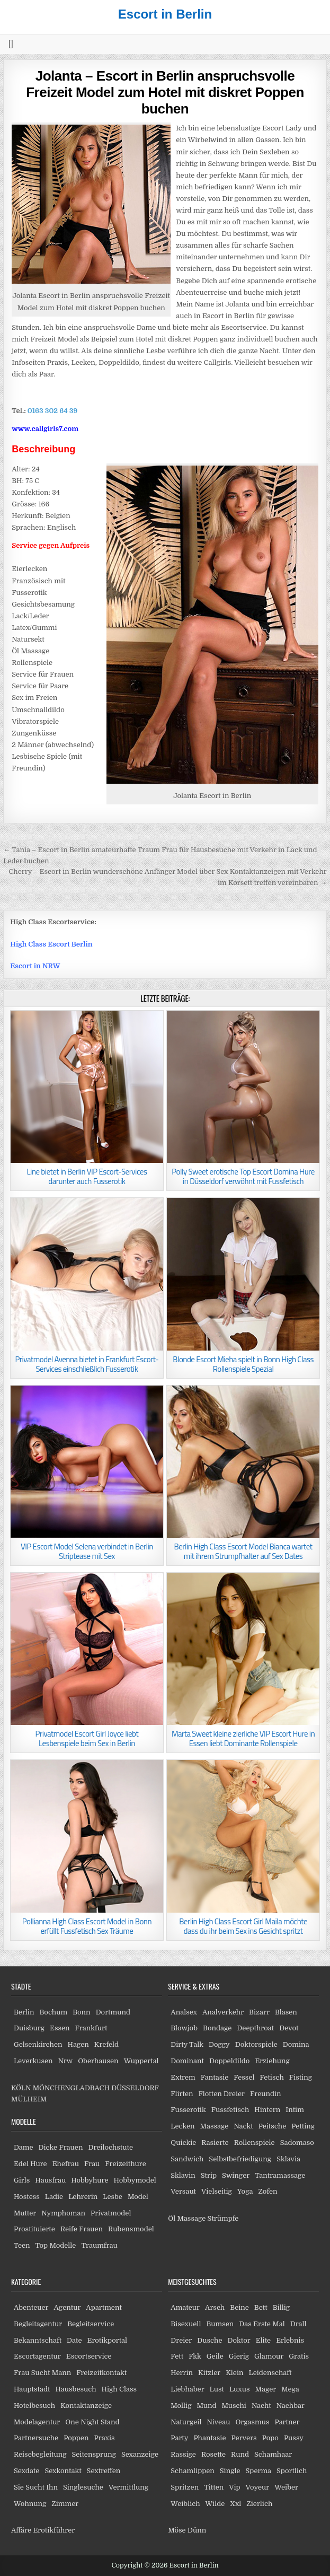 The image size is (330, 2576). I want to click on Berlin High Class Escort Girl Maila möchte dass du ihr beim Sex ins Gesicht spritzt, so click(243, 1926).